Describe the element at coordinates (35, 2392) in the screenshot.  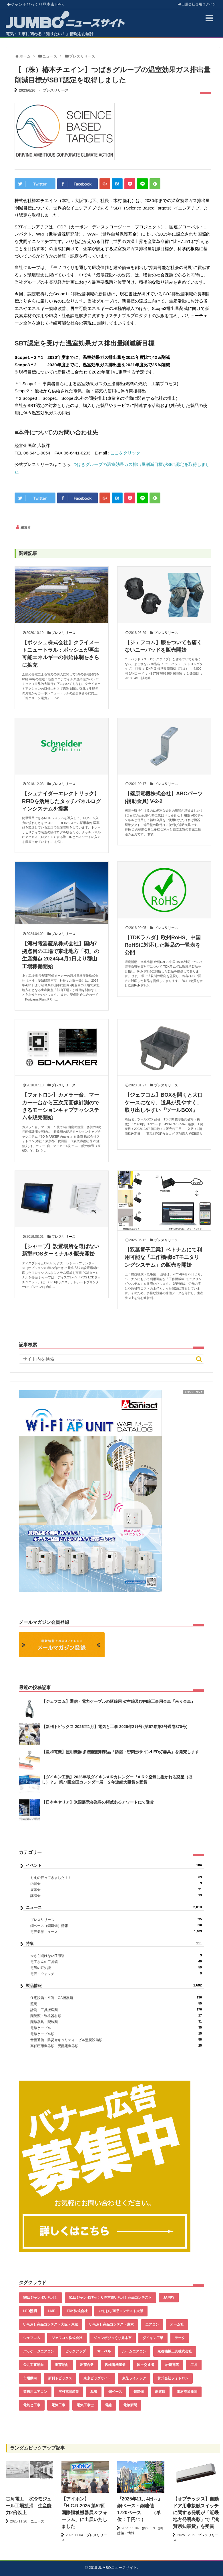
I see `業務用エアコン [業務用エアコン (79個の項目)]` at that location.